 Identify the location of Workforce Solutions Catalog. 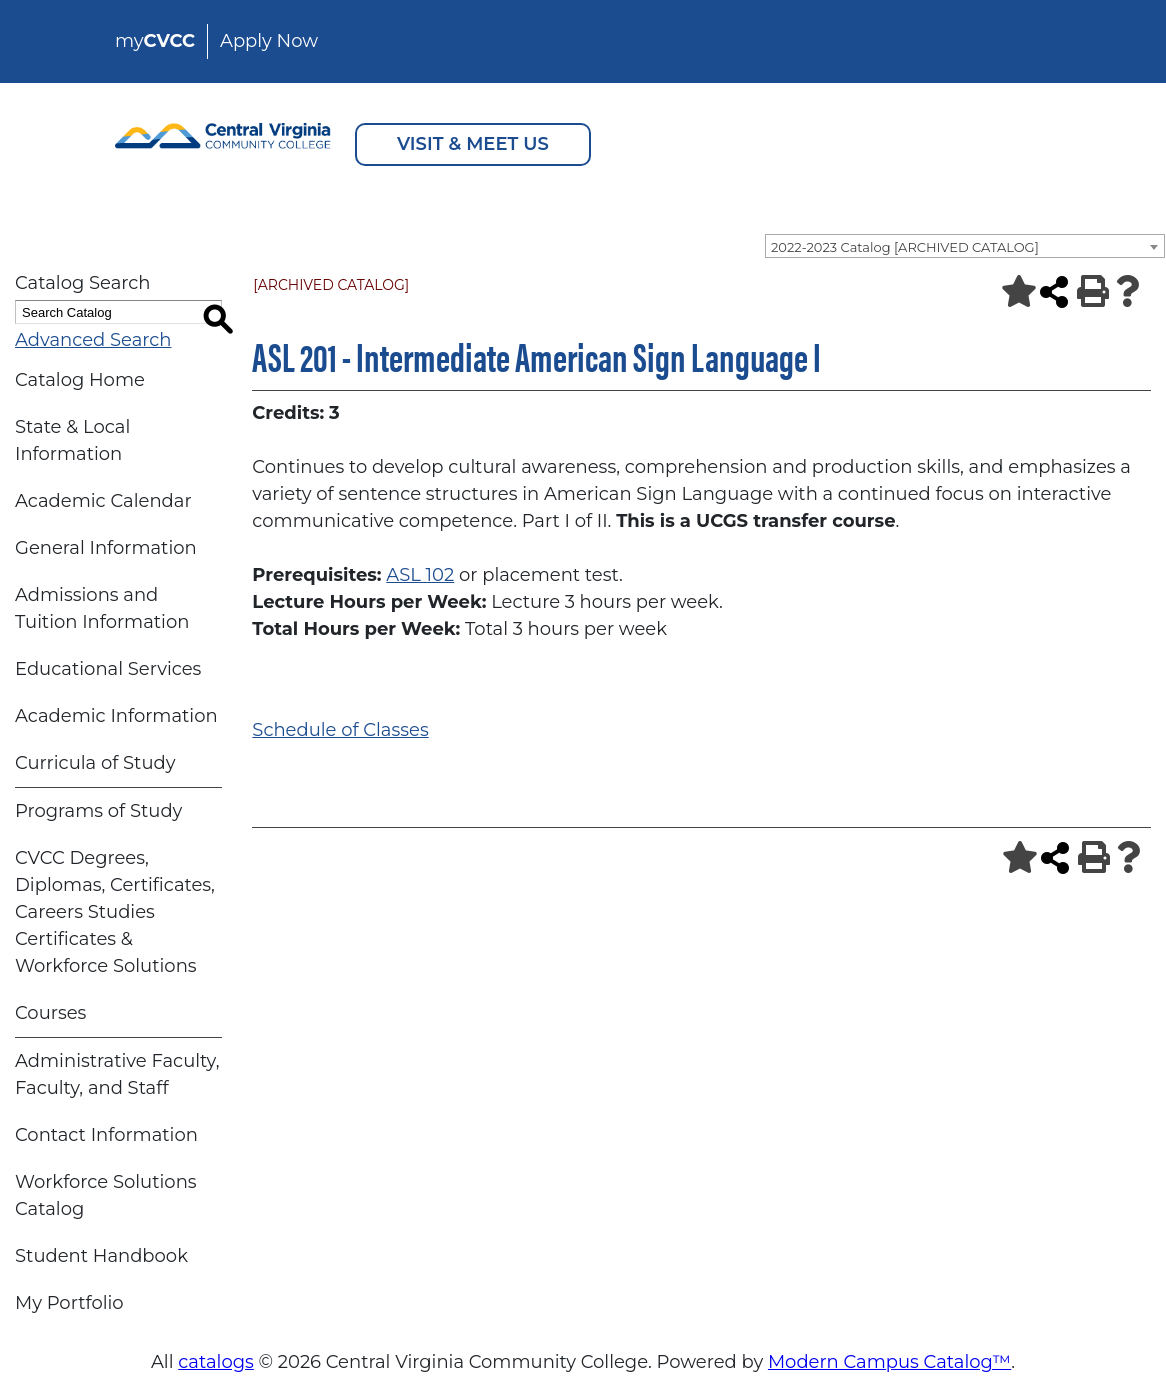
(106, 1195).